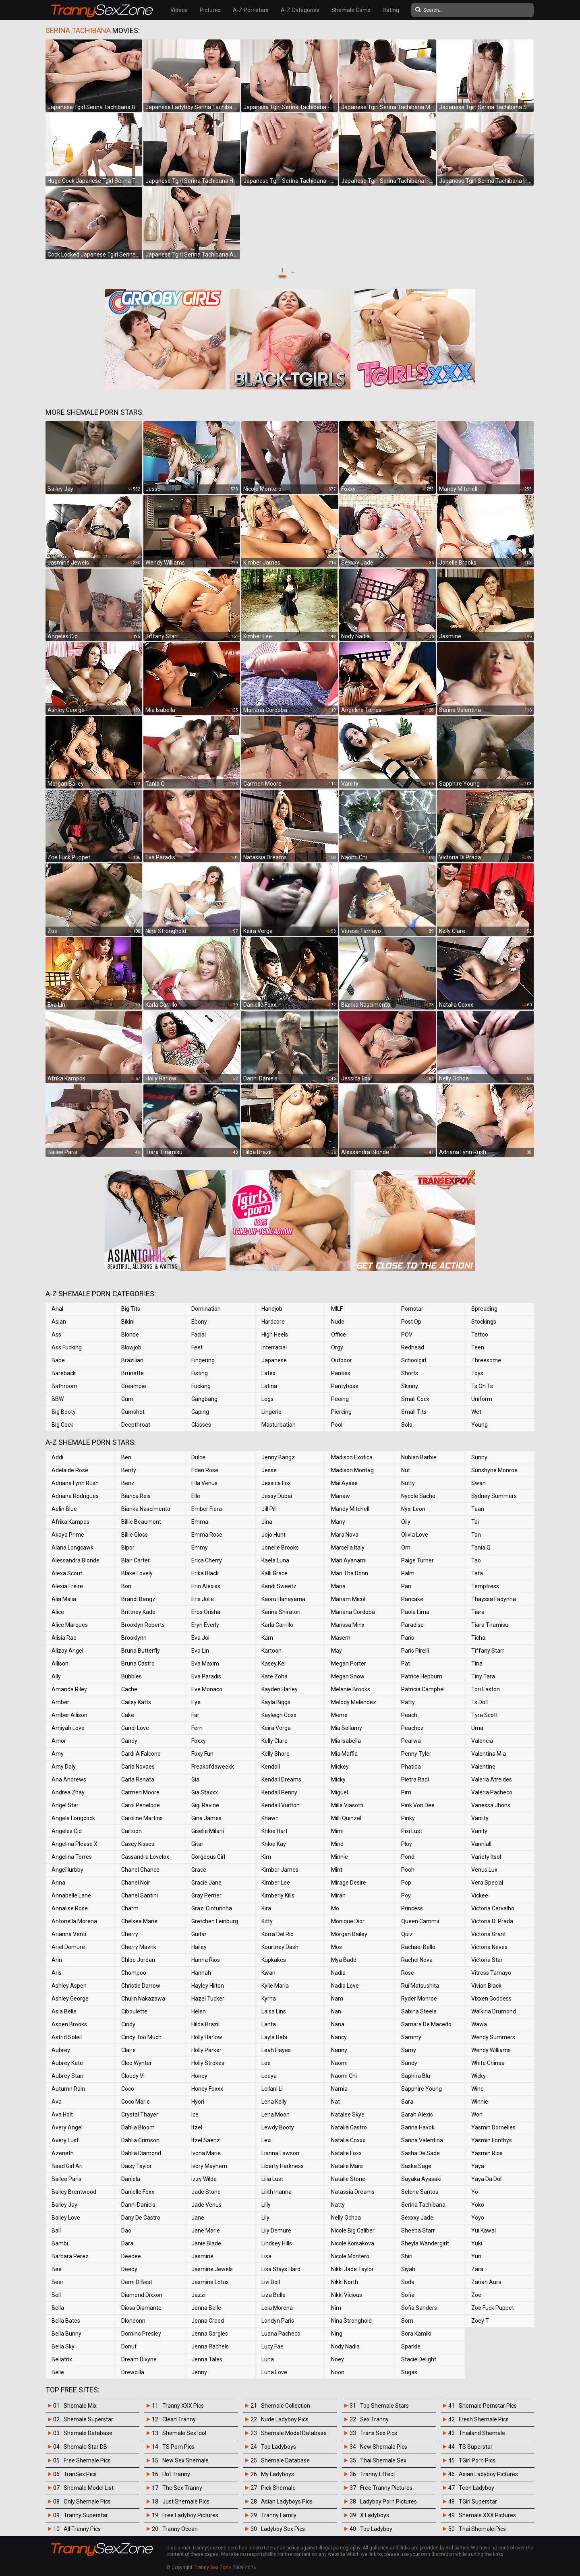 The width and height of the screenshot is (580, 2576). I want to click on Glasses, so click(201, 1424).